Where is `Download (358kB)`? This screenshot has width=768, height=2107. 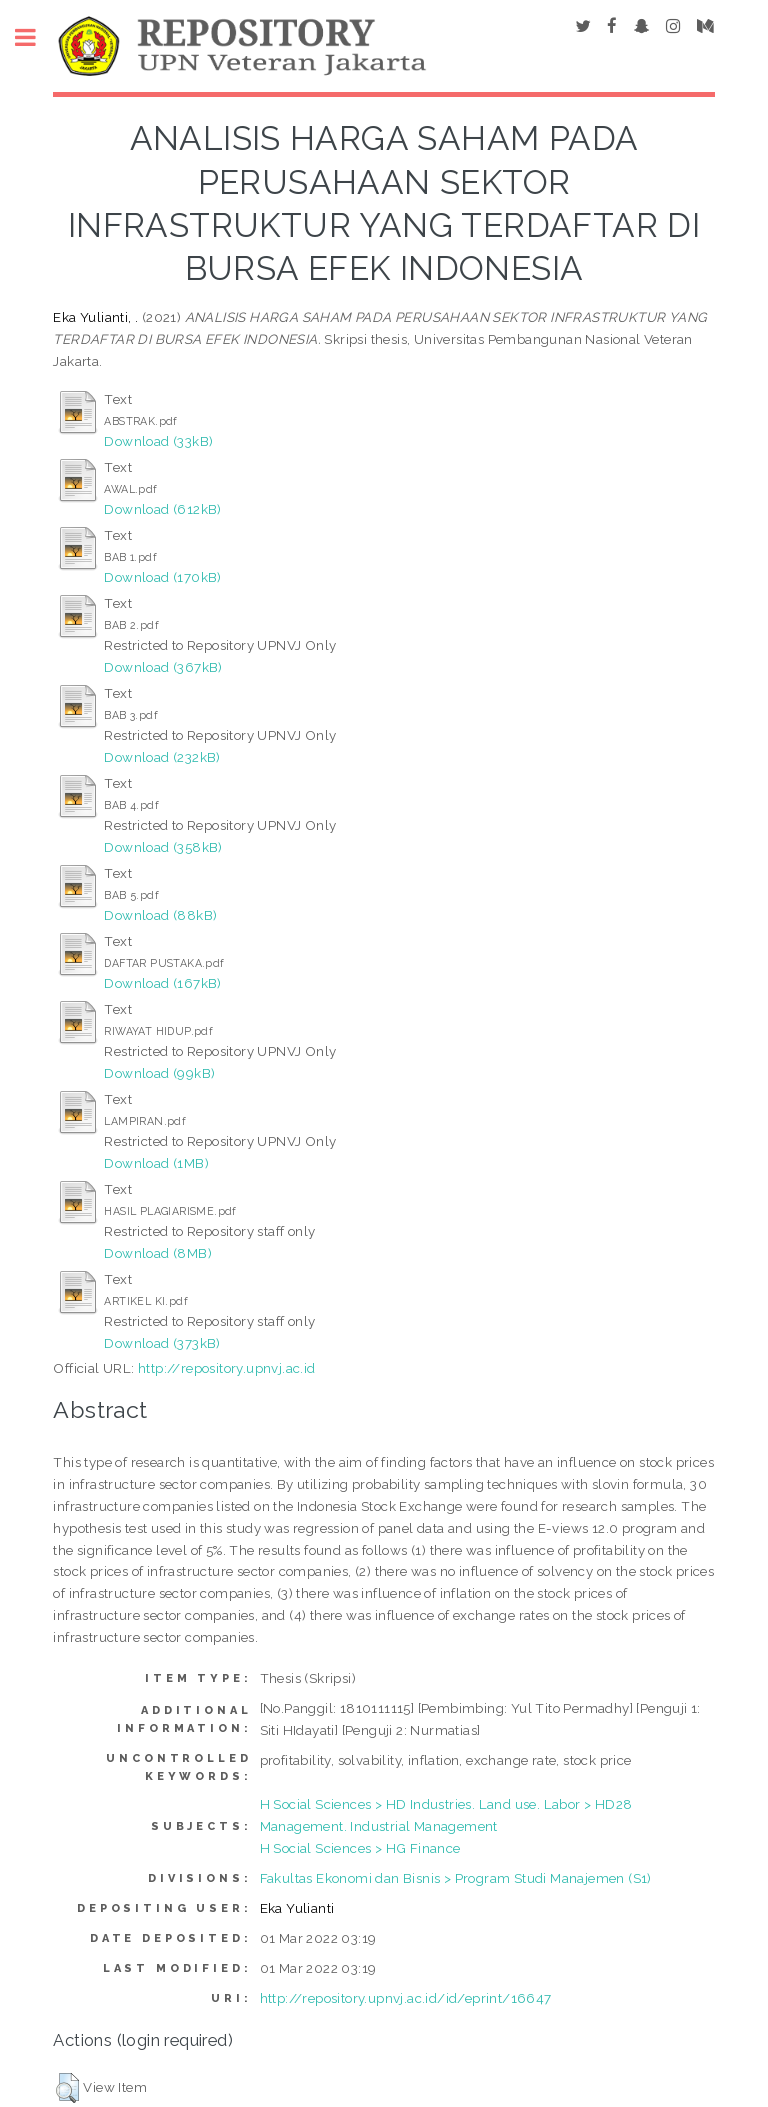
Download (358kB) is located at coordinates (163, 847).